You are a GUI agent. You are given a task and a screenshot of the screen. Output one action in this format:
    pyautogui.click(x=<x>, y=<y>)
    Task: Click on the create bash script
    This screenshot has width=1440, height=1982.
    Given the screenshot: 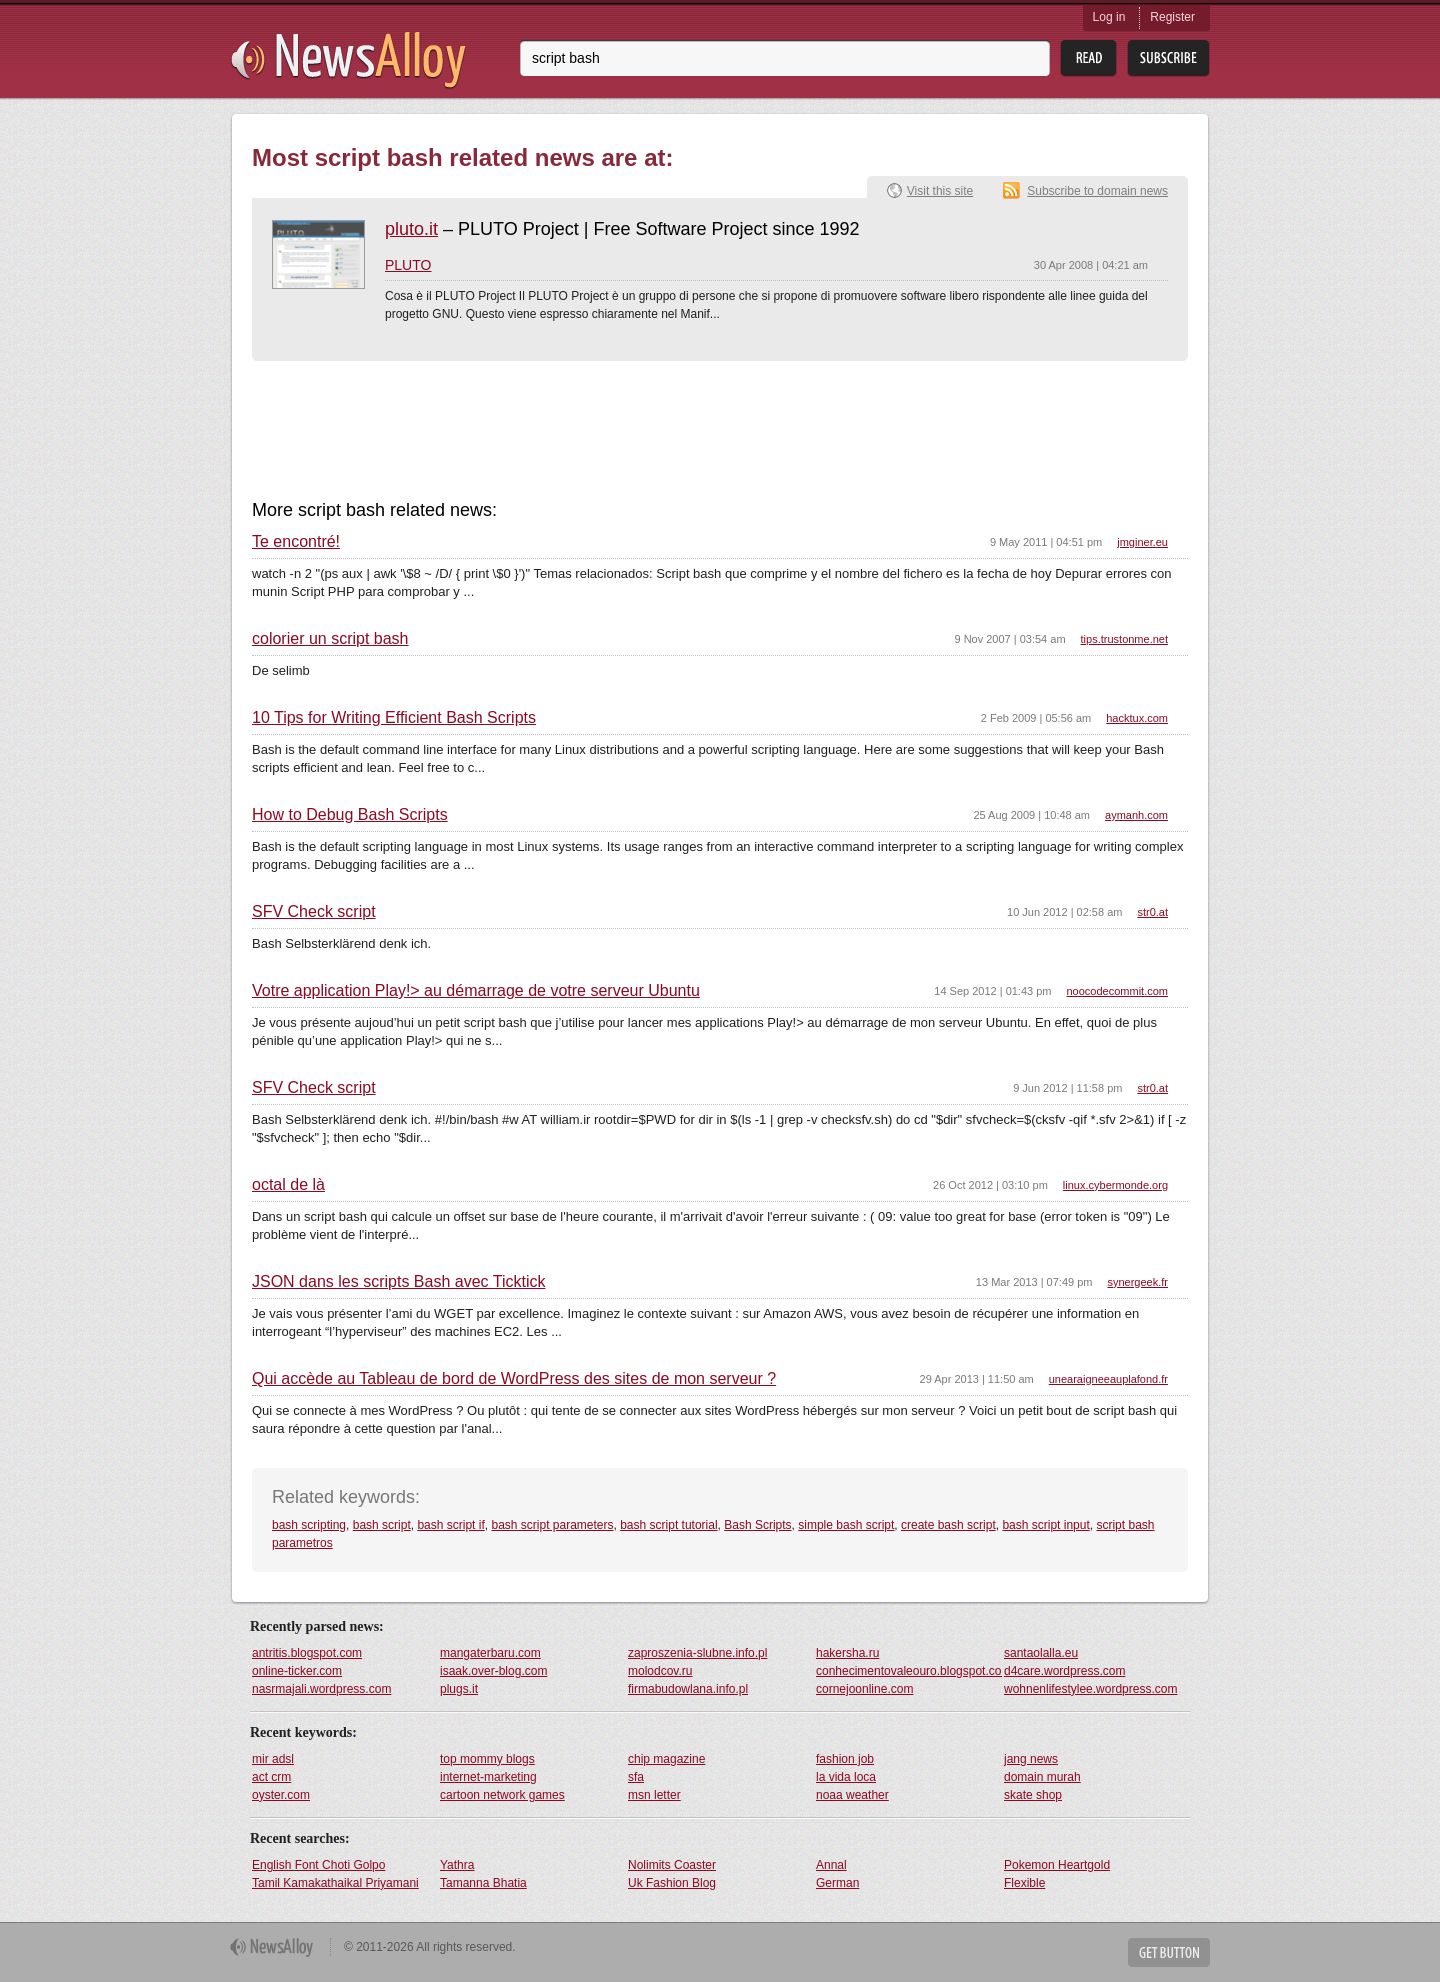 What is the action you would take?
    pyautogui.click(x=948, y=1525)
    